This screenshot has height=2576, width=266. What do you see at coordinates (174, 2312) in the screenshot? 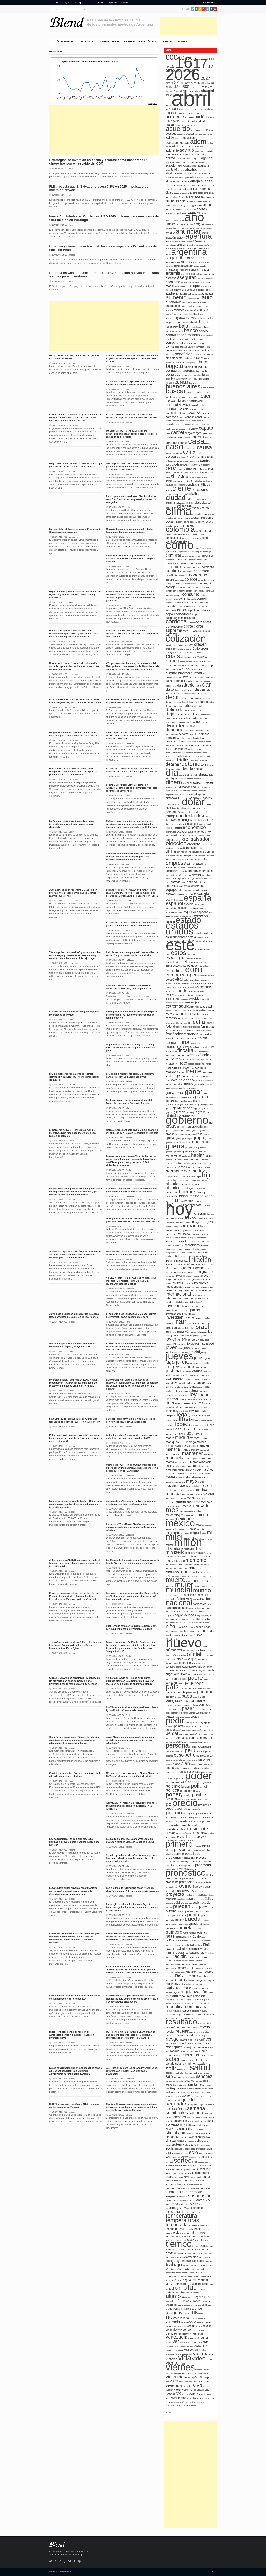
I see `uruguay` at bounding box center [174, 2312].